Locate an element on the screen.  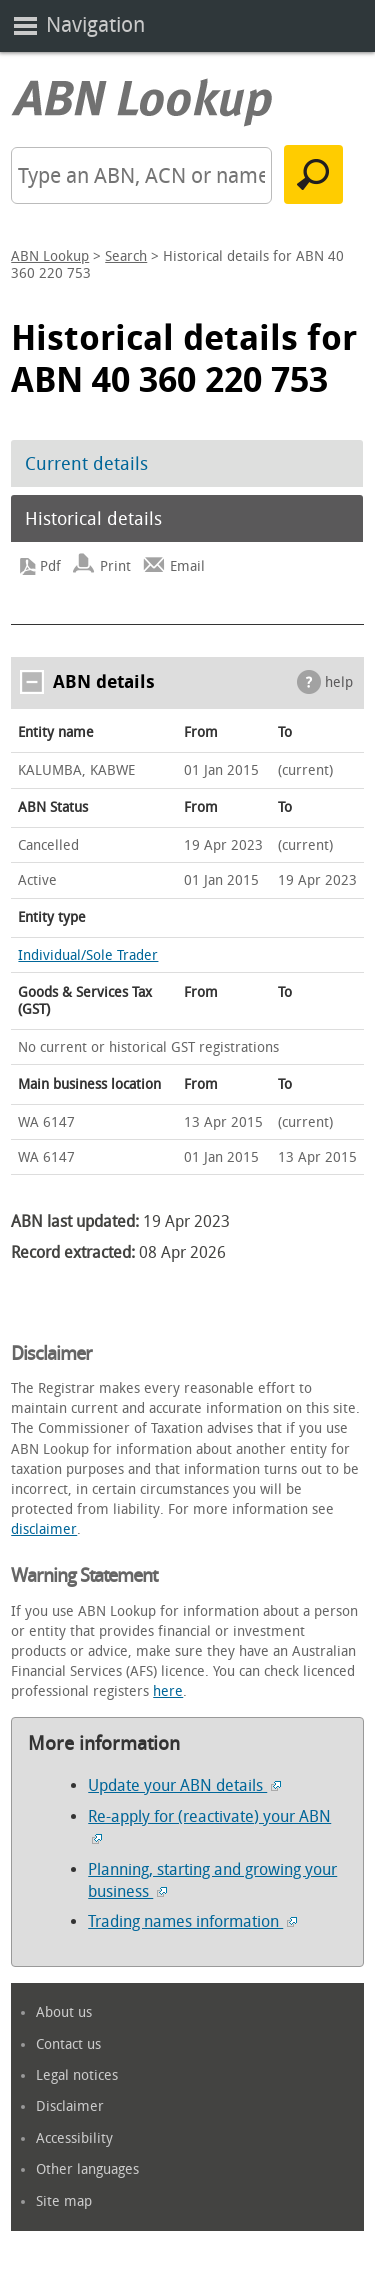
disclaimer is located at coordinates (44, 1529).